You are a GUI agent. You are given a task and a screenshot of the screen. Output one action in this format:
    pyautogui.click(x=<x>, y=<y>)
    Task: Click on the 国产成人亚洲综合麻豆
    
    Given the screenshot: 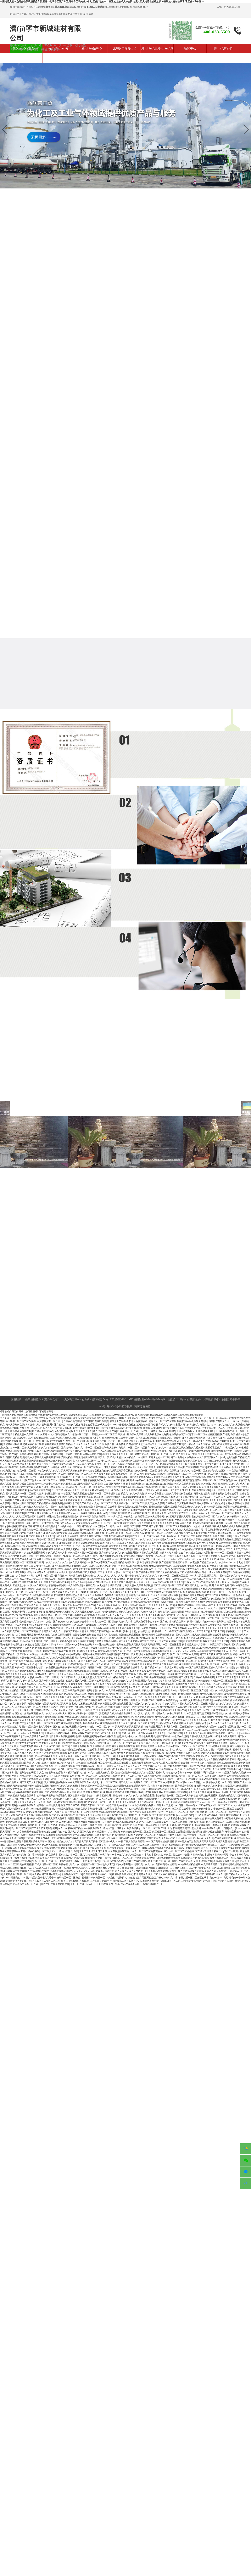 What is the action you would take?
    pyautogui.click(x=206, y=1851)
    